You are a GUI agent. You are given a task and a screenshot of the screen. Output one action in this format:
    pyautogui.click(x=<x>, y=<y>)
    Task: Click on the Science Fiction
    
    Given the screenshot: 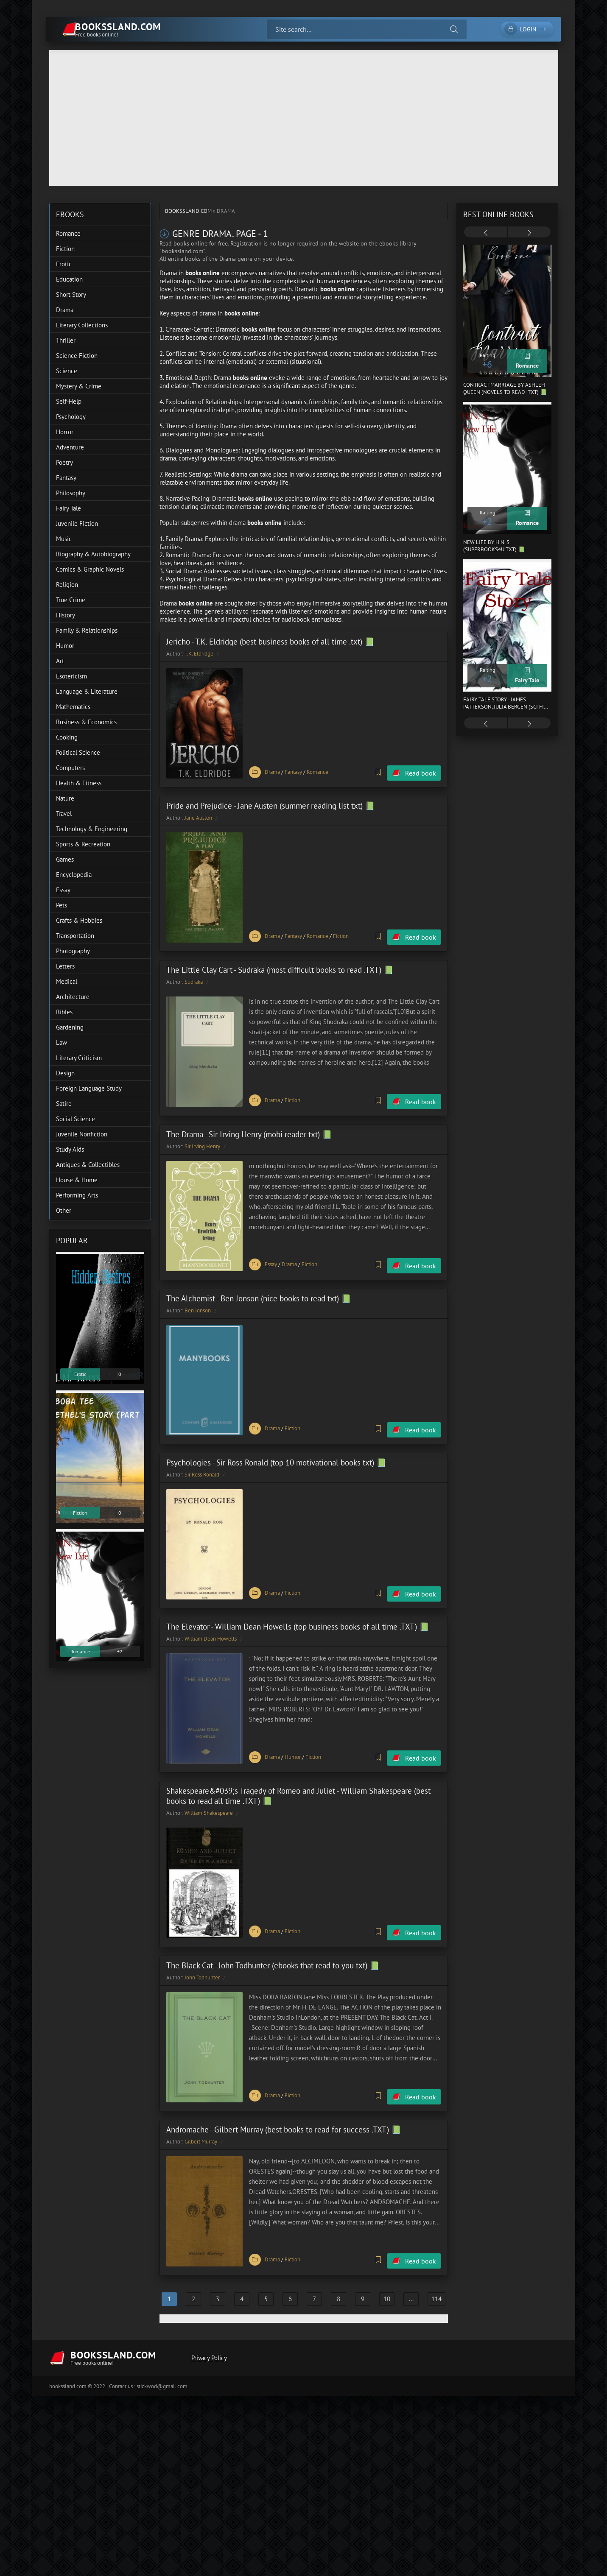 What is the action you would take?
    pyautogui.click(x=77, y=356)
    